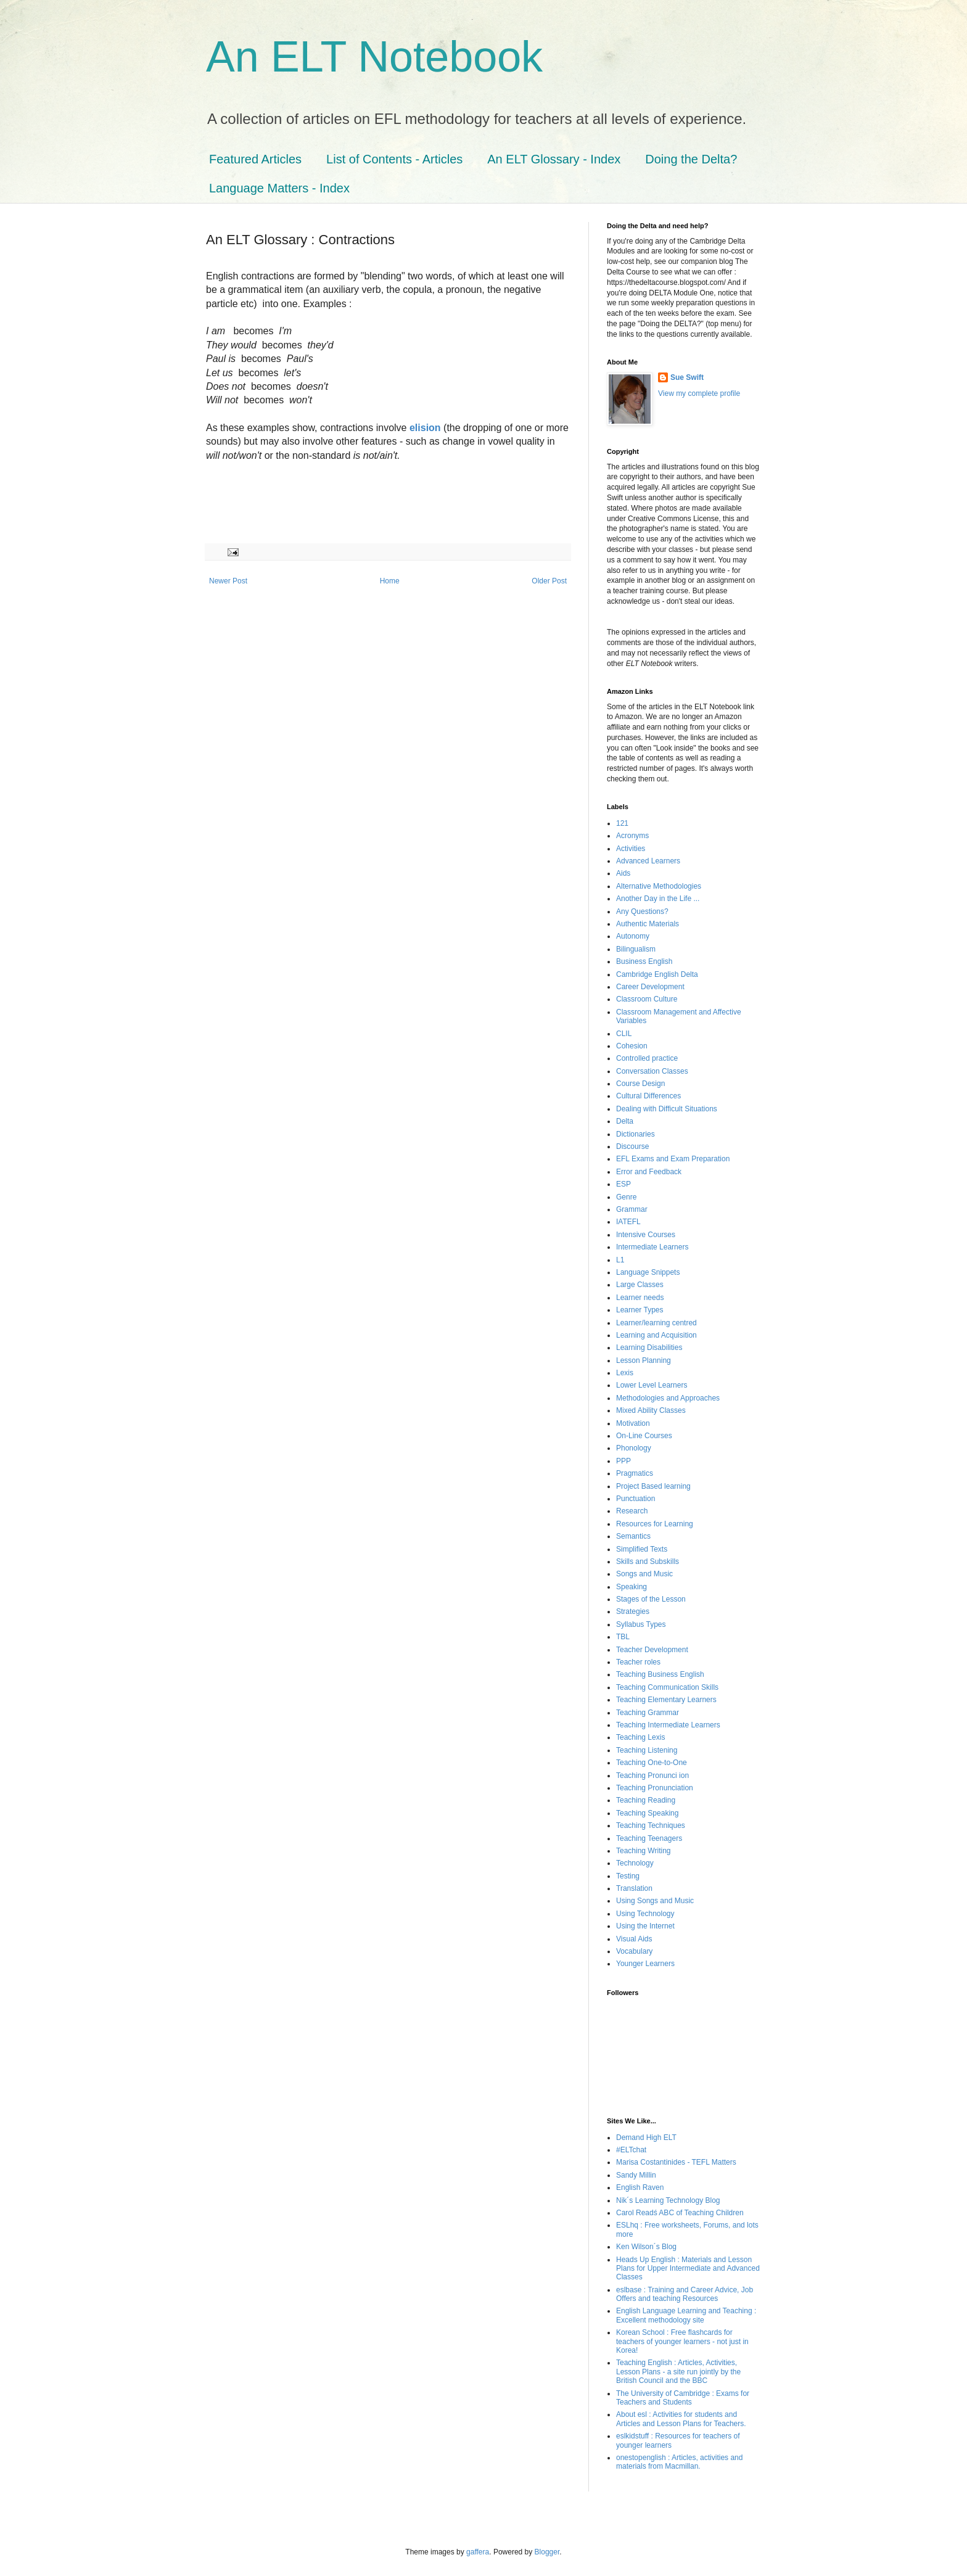 The image size is (967, 2576). What do you see at coordinates (631, 2150) in the screenshot?
I see `#ELTchat` at bounding box center [631, 2150].